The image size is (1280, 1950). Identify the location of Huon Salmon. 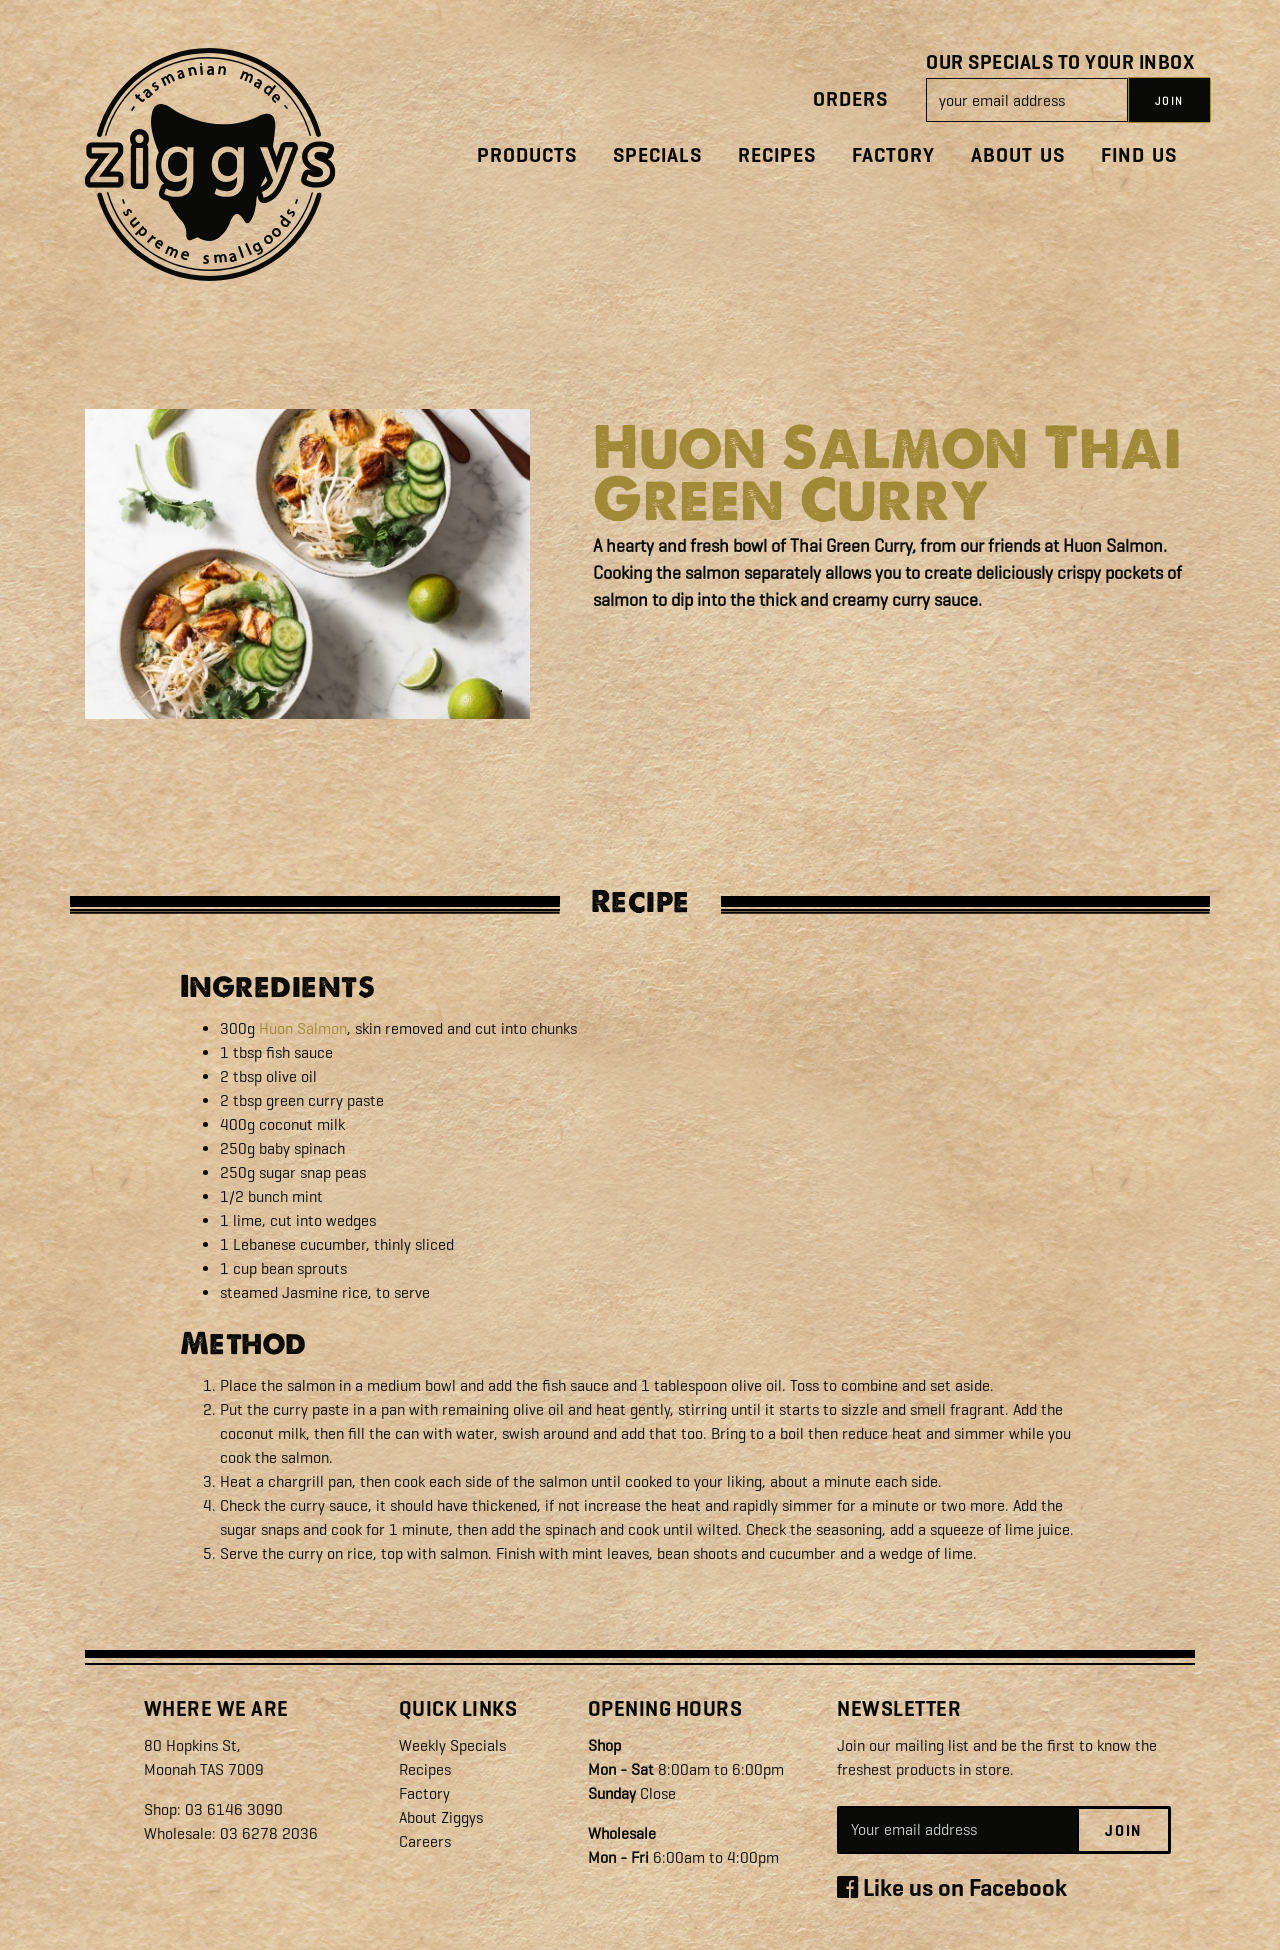
(303, 1028).